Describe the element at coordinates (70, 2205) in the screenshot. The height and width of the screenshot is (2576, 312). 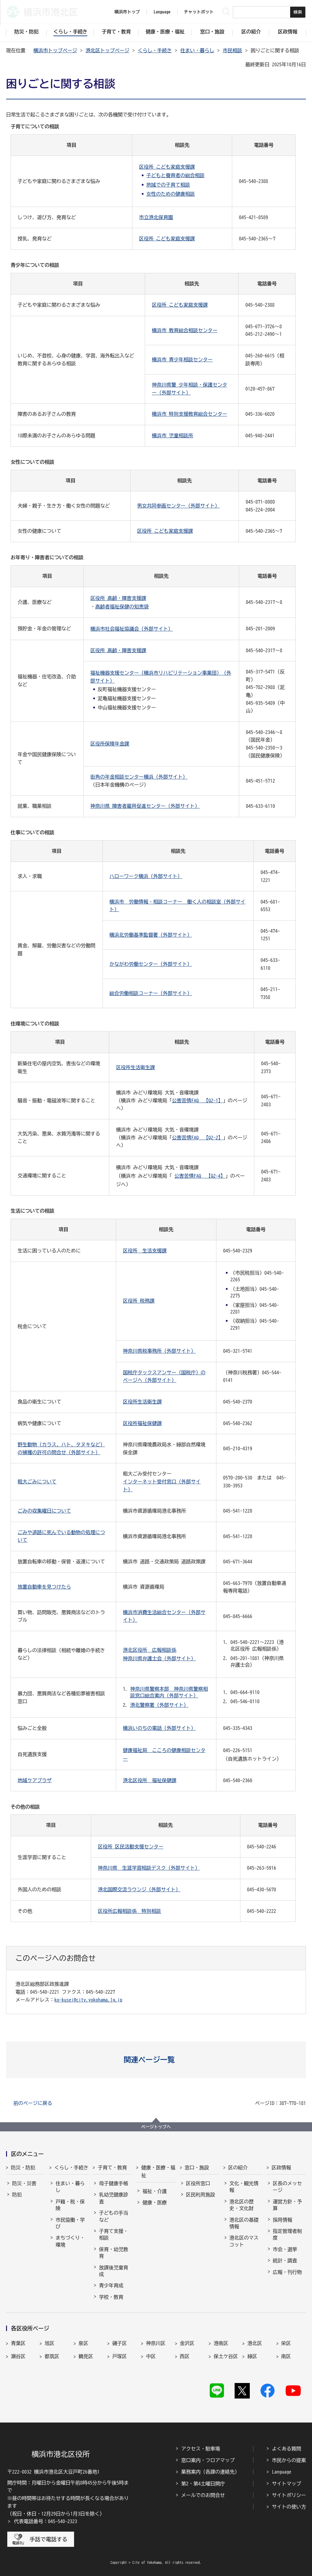
I see `戸籍・税・保険` at that location.